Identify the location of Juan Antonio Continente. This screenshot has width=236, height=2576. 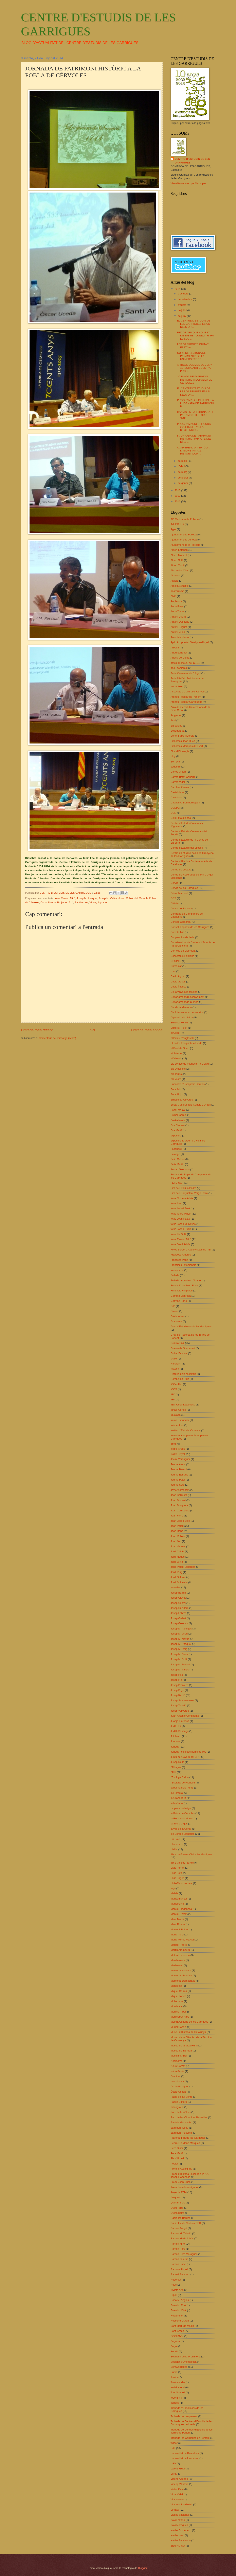
(185, 1715).